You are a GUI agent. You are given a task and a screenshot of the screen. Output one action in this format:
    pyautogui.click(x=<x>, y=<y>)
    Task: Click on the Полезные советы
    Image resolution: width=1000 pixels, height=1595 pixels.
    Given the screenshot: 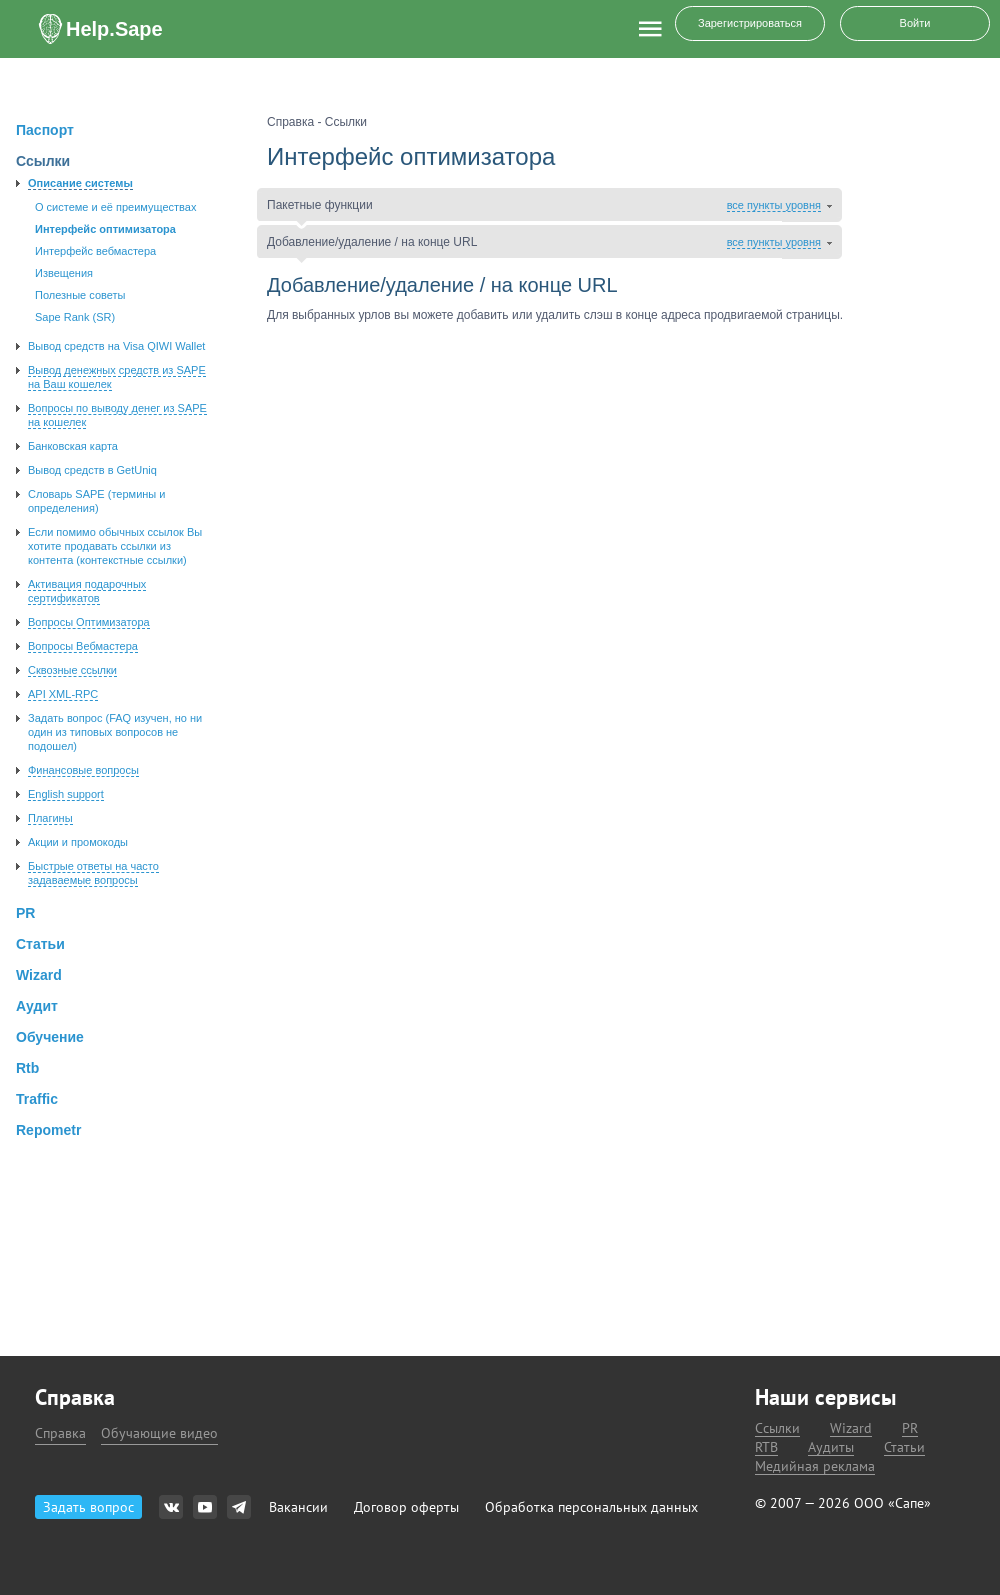 What is the action you would take?
    pyautogui.click(x=80, y=295)
    